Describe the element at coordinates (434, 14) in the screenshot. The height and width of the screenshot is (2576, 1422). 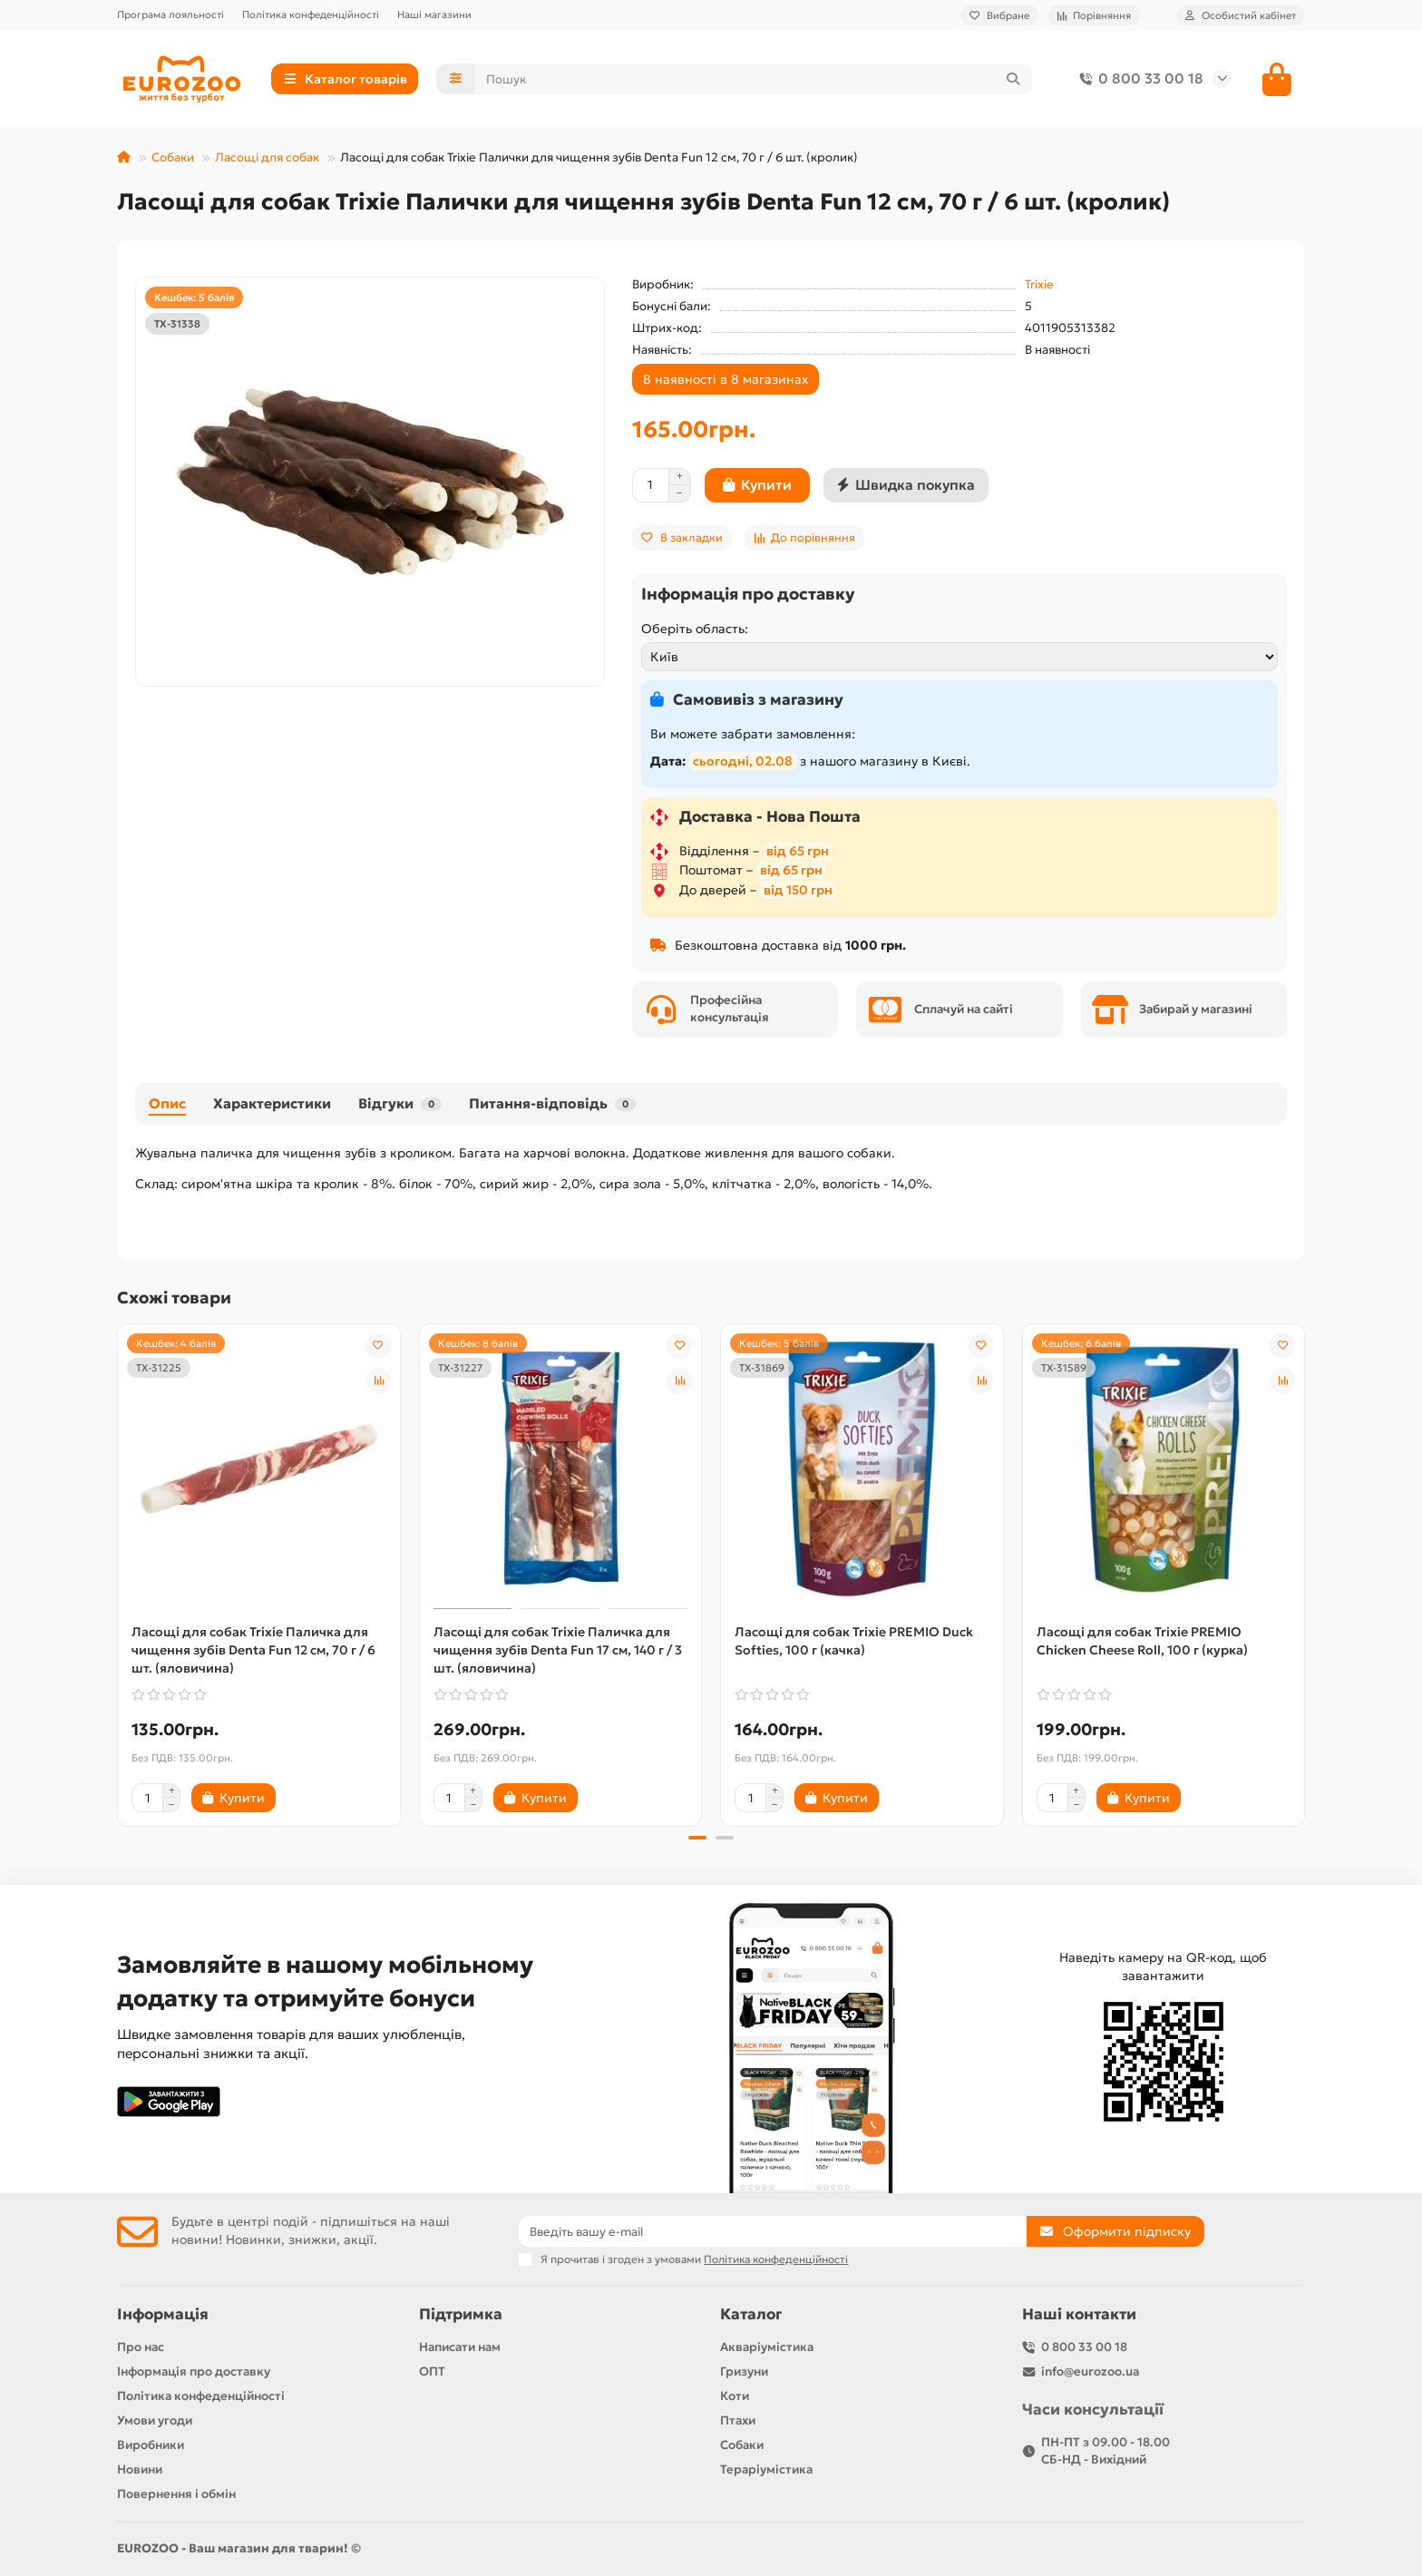
I see `Наші магазини` at that location.